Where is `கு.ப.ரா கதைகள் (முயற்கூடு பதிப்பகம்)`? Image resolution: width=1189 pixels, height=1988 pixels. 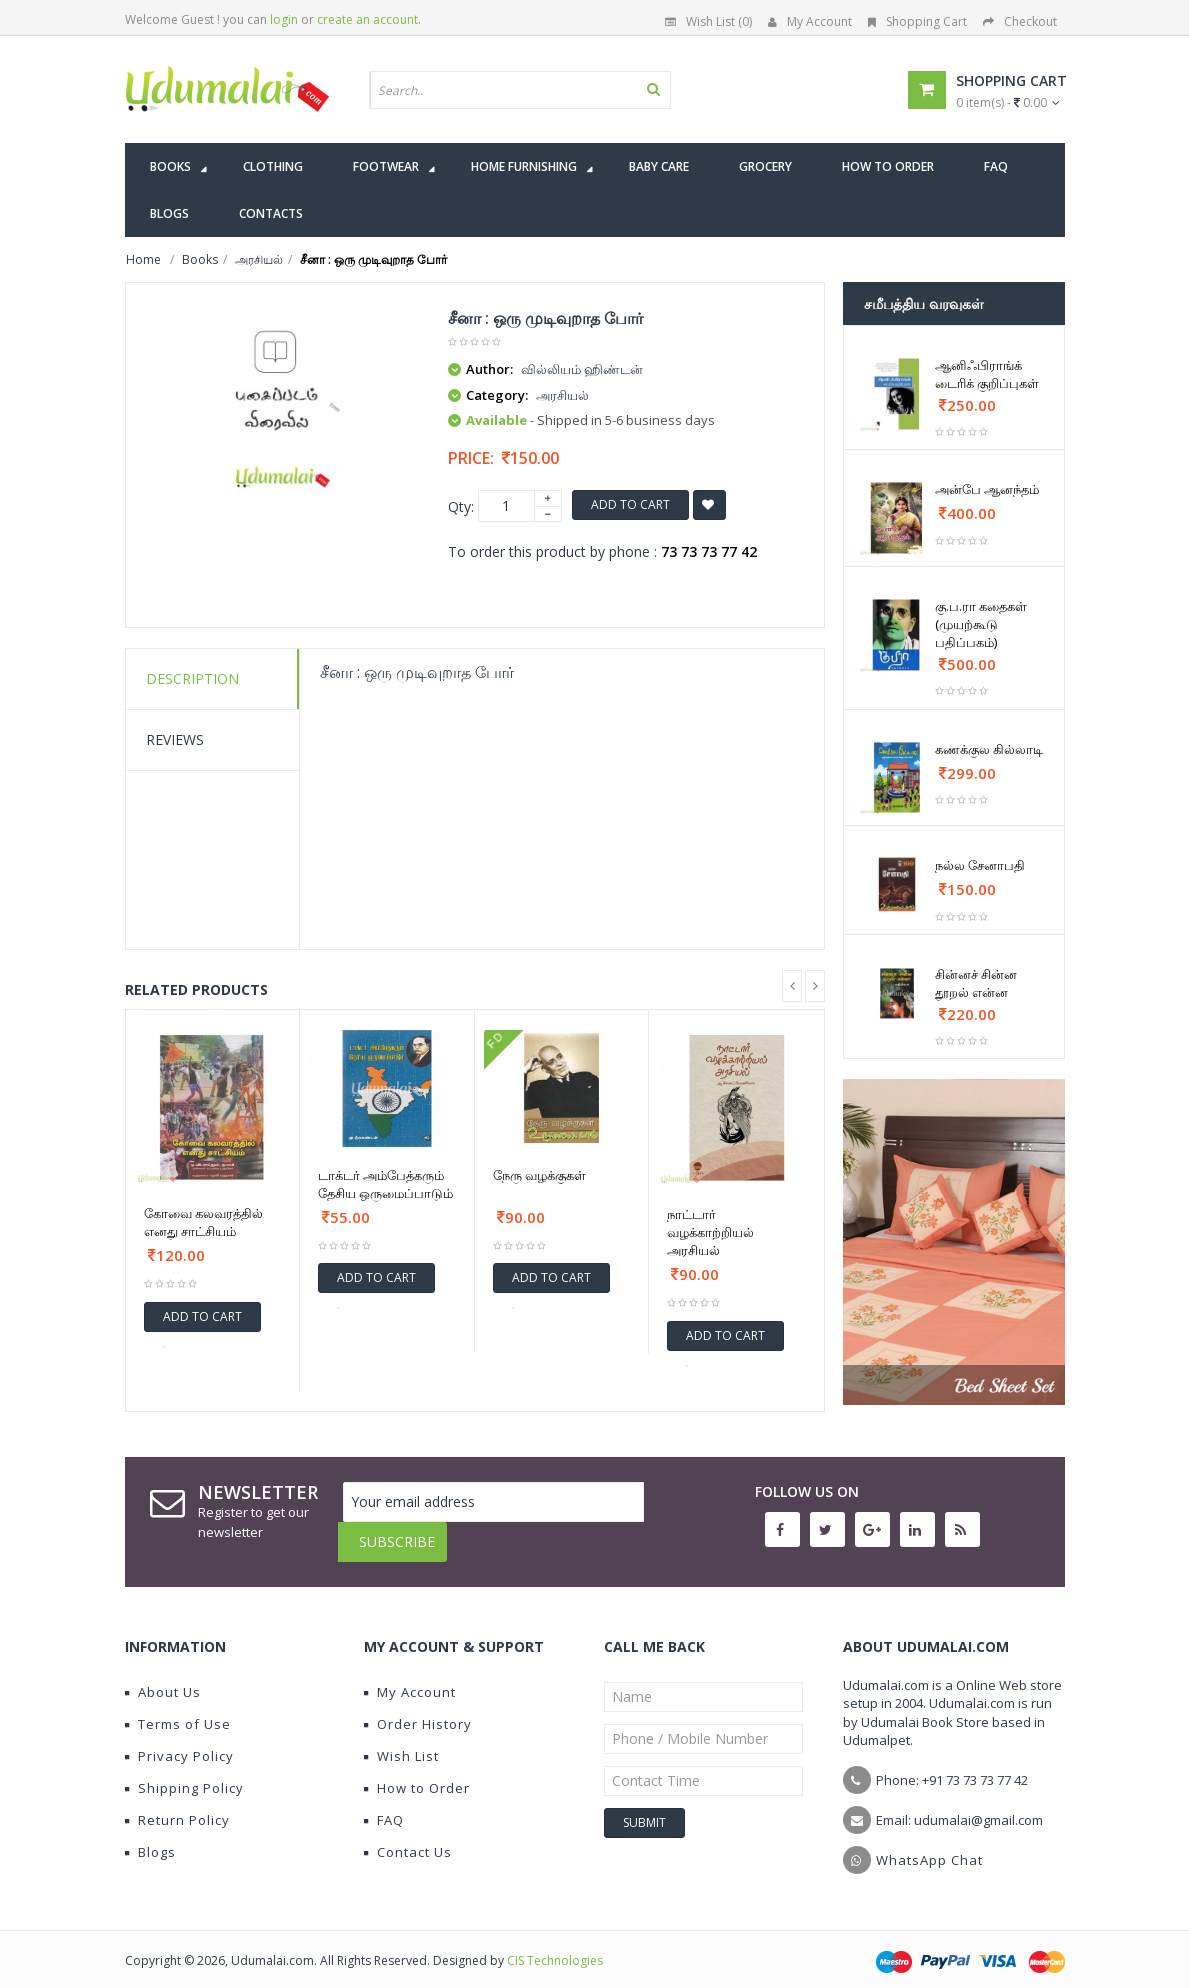 கு.ப.ரா கதைகள் (முயற்கூடு பதிப்பகம்) is located at coordinates (981, 624).